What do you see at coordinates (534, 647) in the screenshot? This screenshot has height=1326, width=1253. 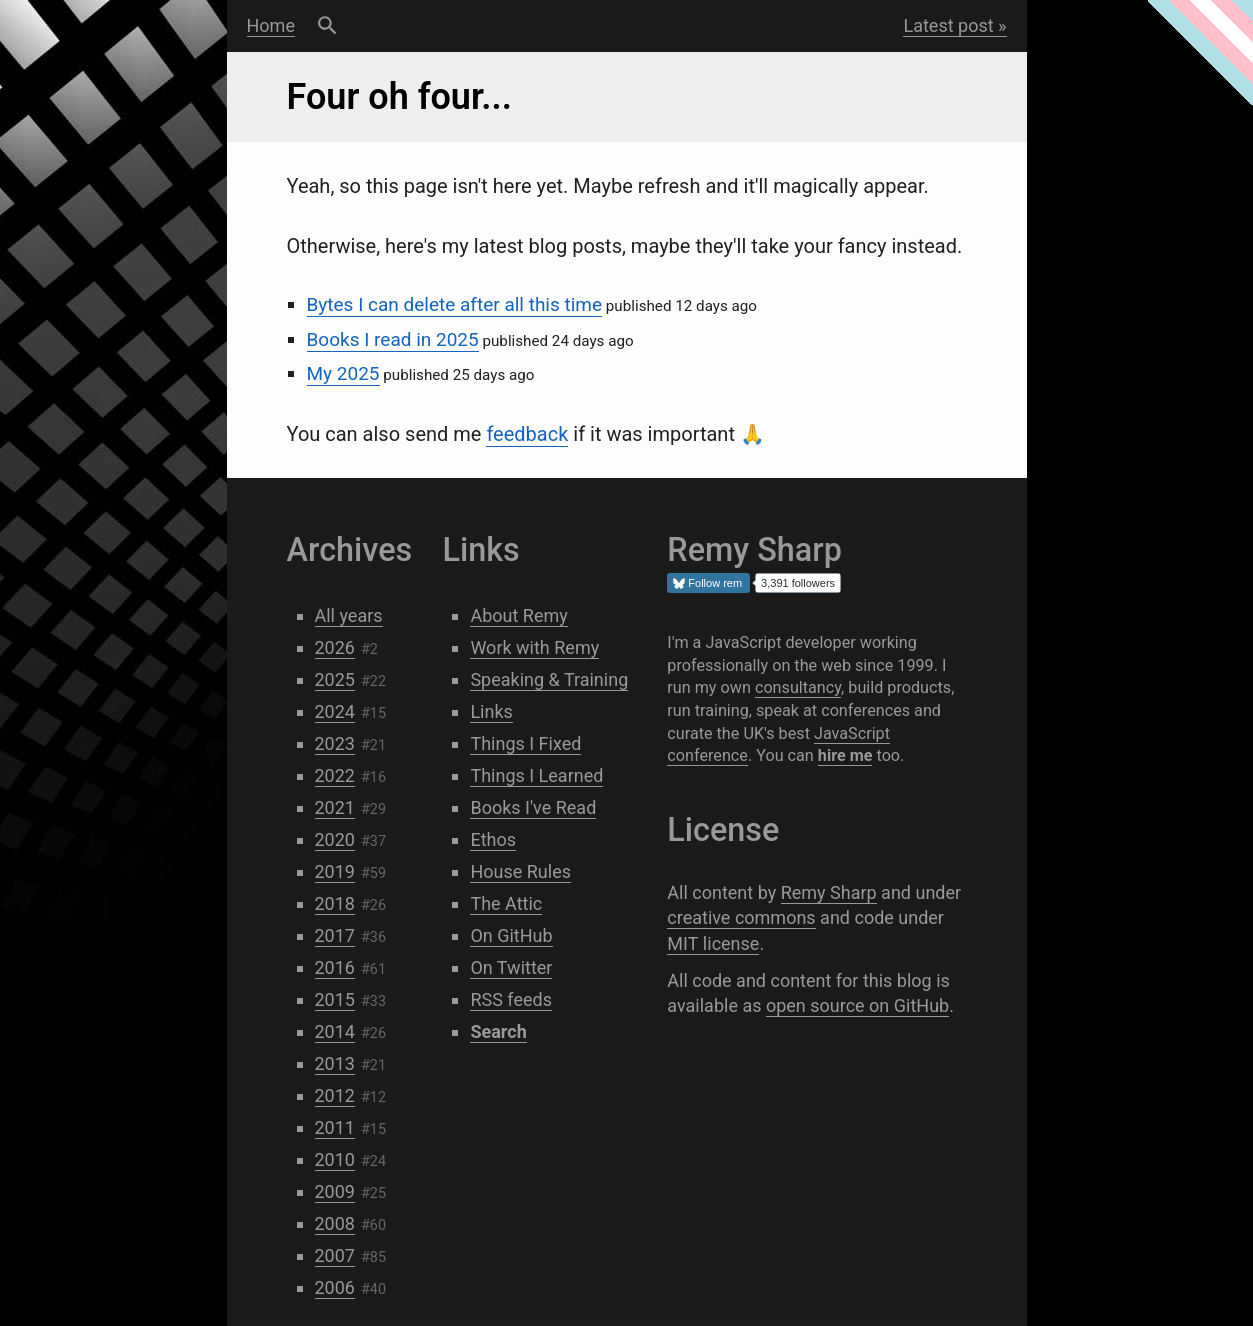 I see `Work with Remy` at bounding box center [534, 647].